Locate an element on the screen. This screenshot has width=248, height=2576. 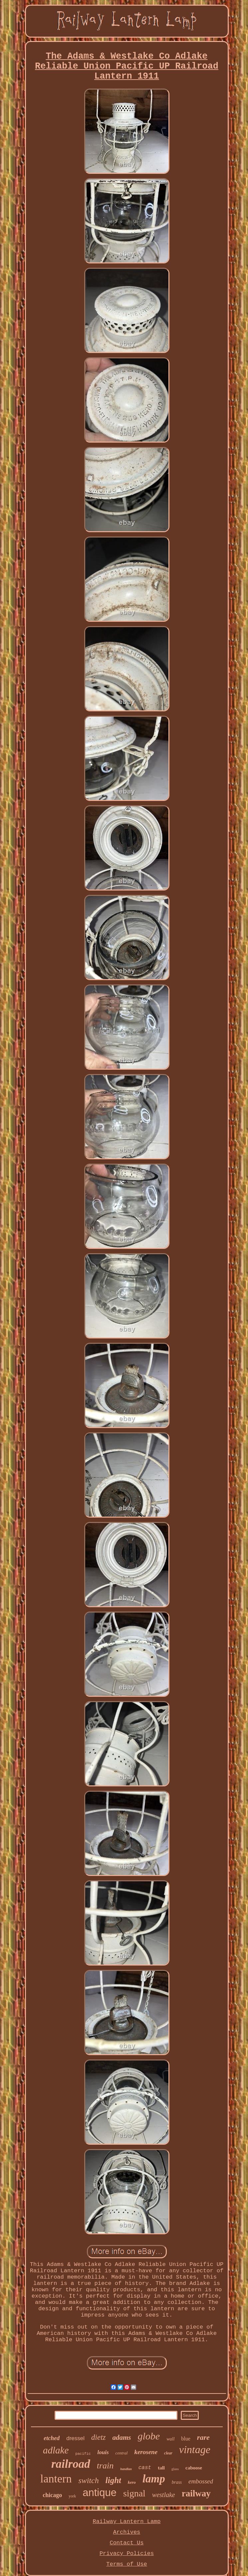
clear is located at coordinates (168, 2453).